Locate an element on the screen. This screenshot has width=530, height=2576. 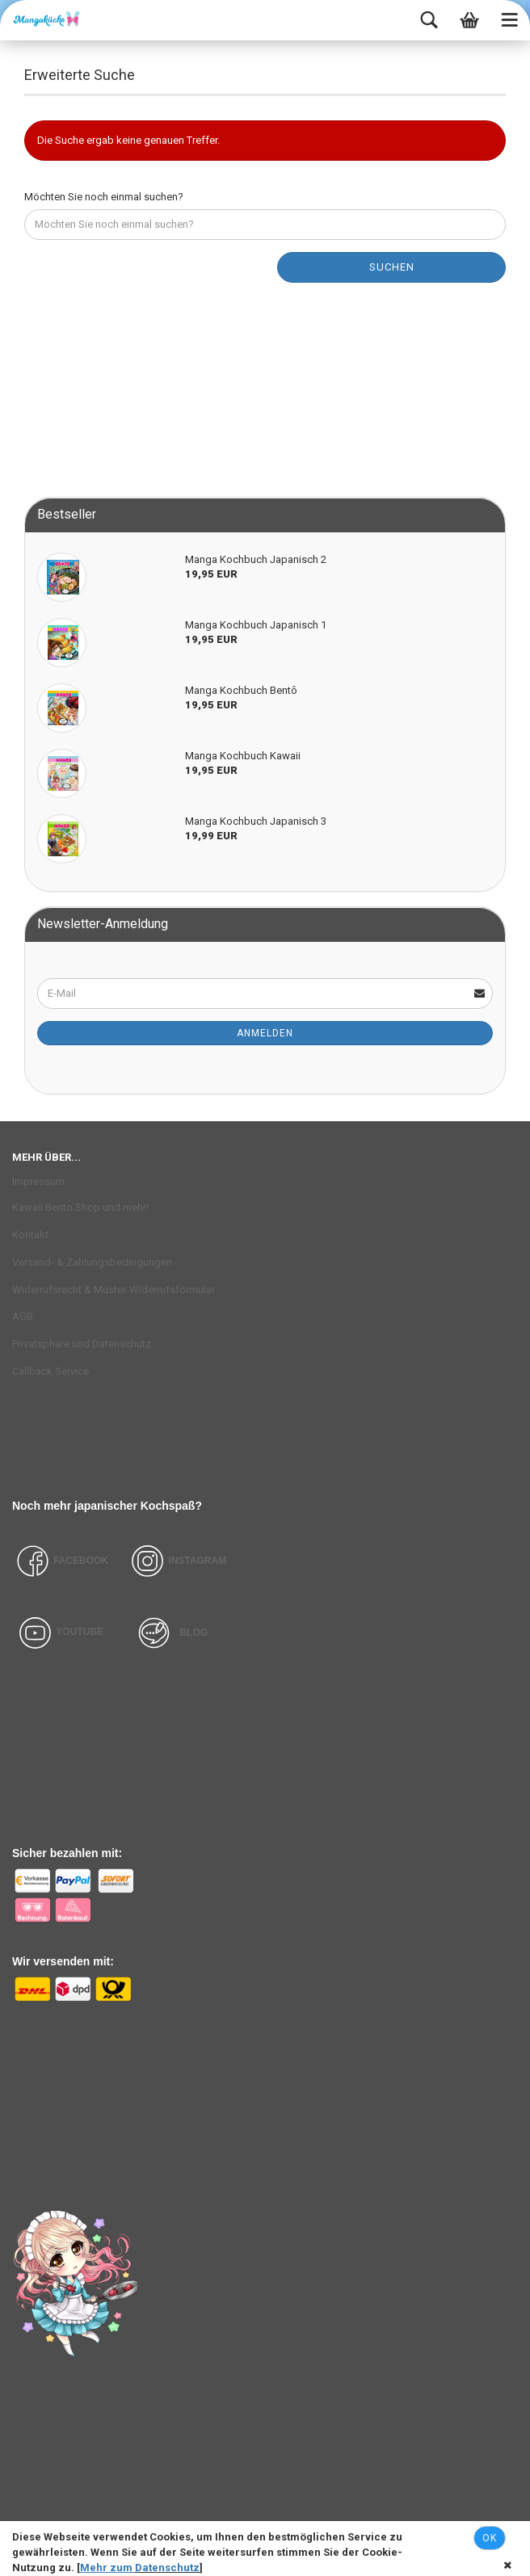
Impressum is located at coordinates (38, 1181).